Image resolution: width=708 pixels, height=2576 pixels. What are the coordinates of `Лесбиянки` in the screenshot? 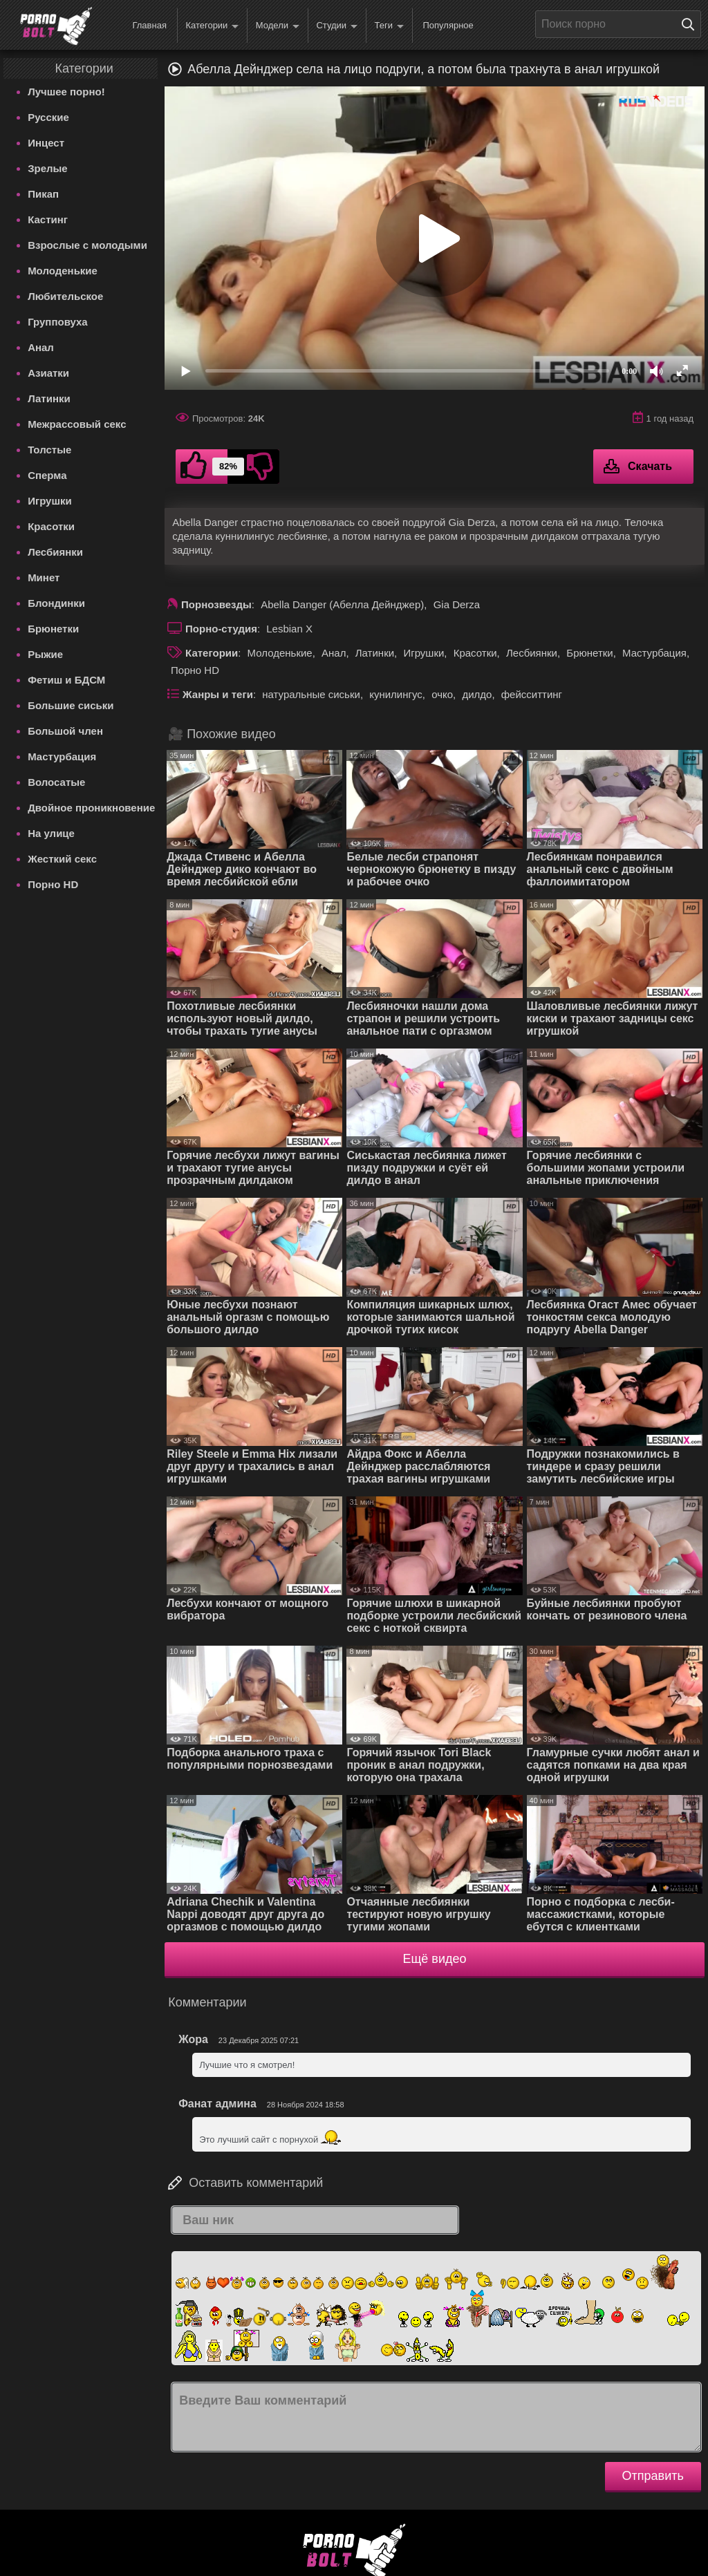 It's located at (55, 552).